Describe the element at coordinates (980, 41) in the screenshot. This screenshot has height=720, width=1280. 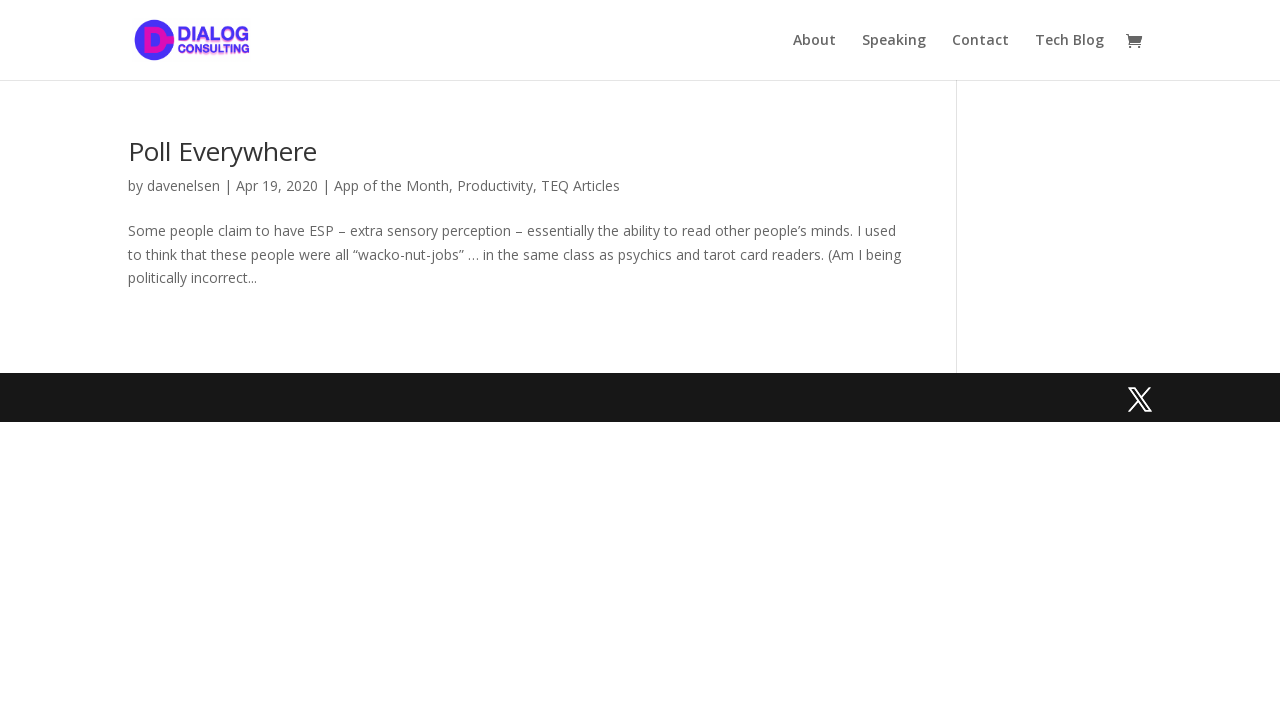
I see `Contact` at that location.